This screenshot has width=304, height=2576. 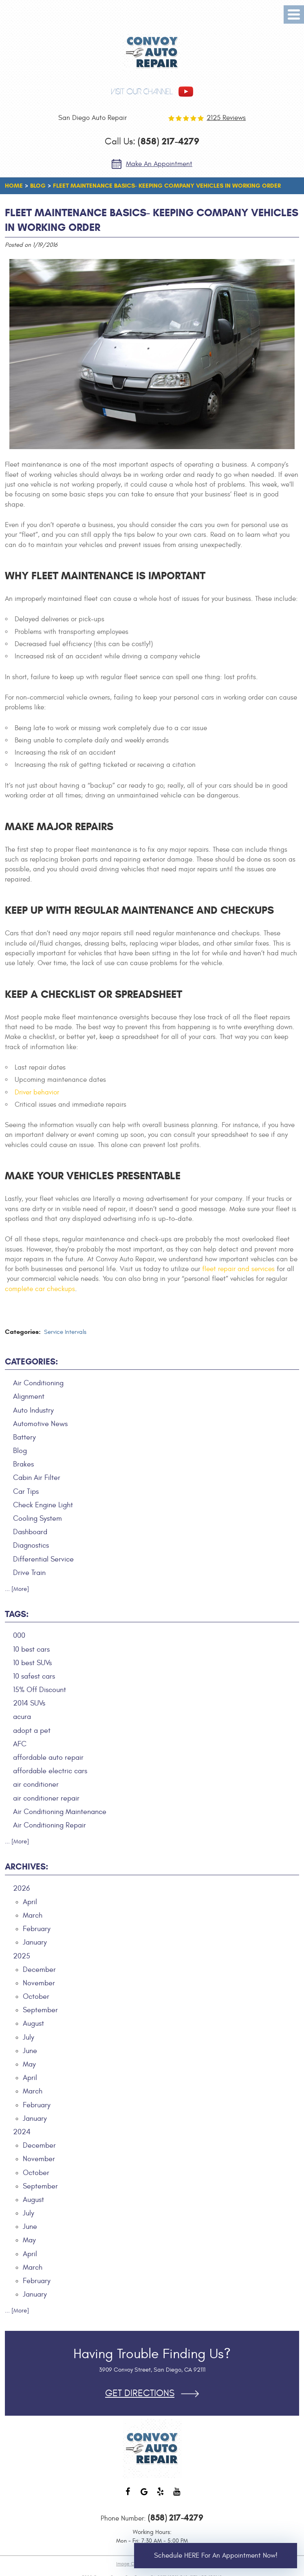 What do you see at coordinates (32, 1663) in the screenshot?
I see `10 best SUVs` at bounding box center [32, 1663].